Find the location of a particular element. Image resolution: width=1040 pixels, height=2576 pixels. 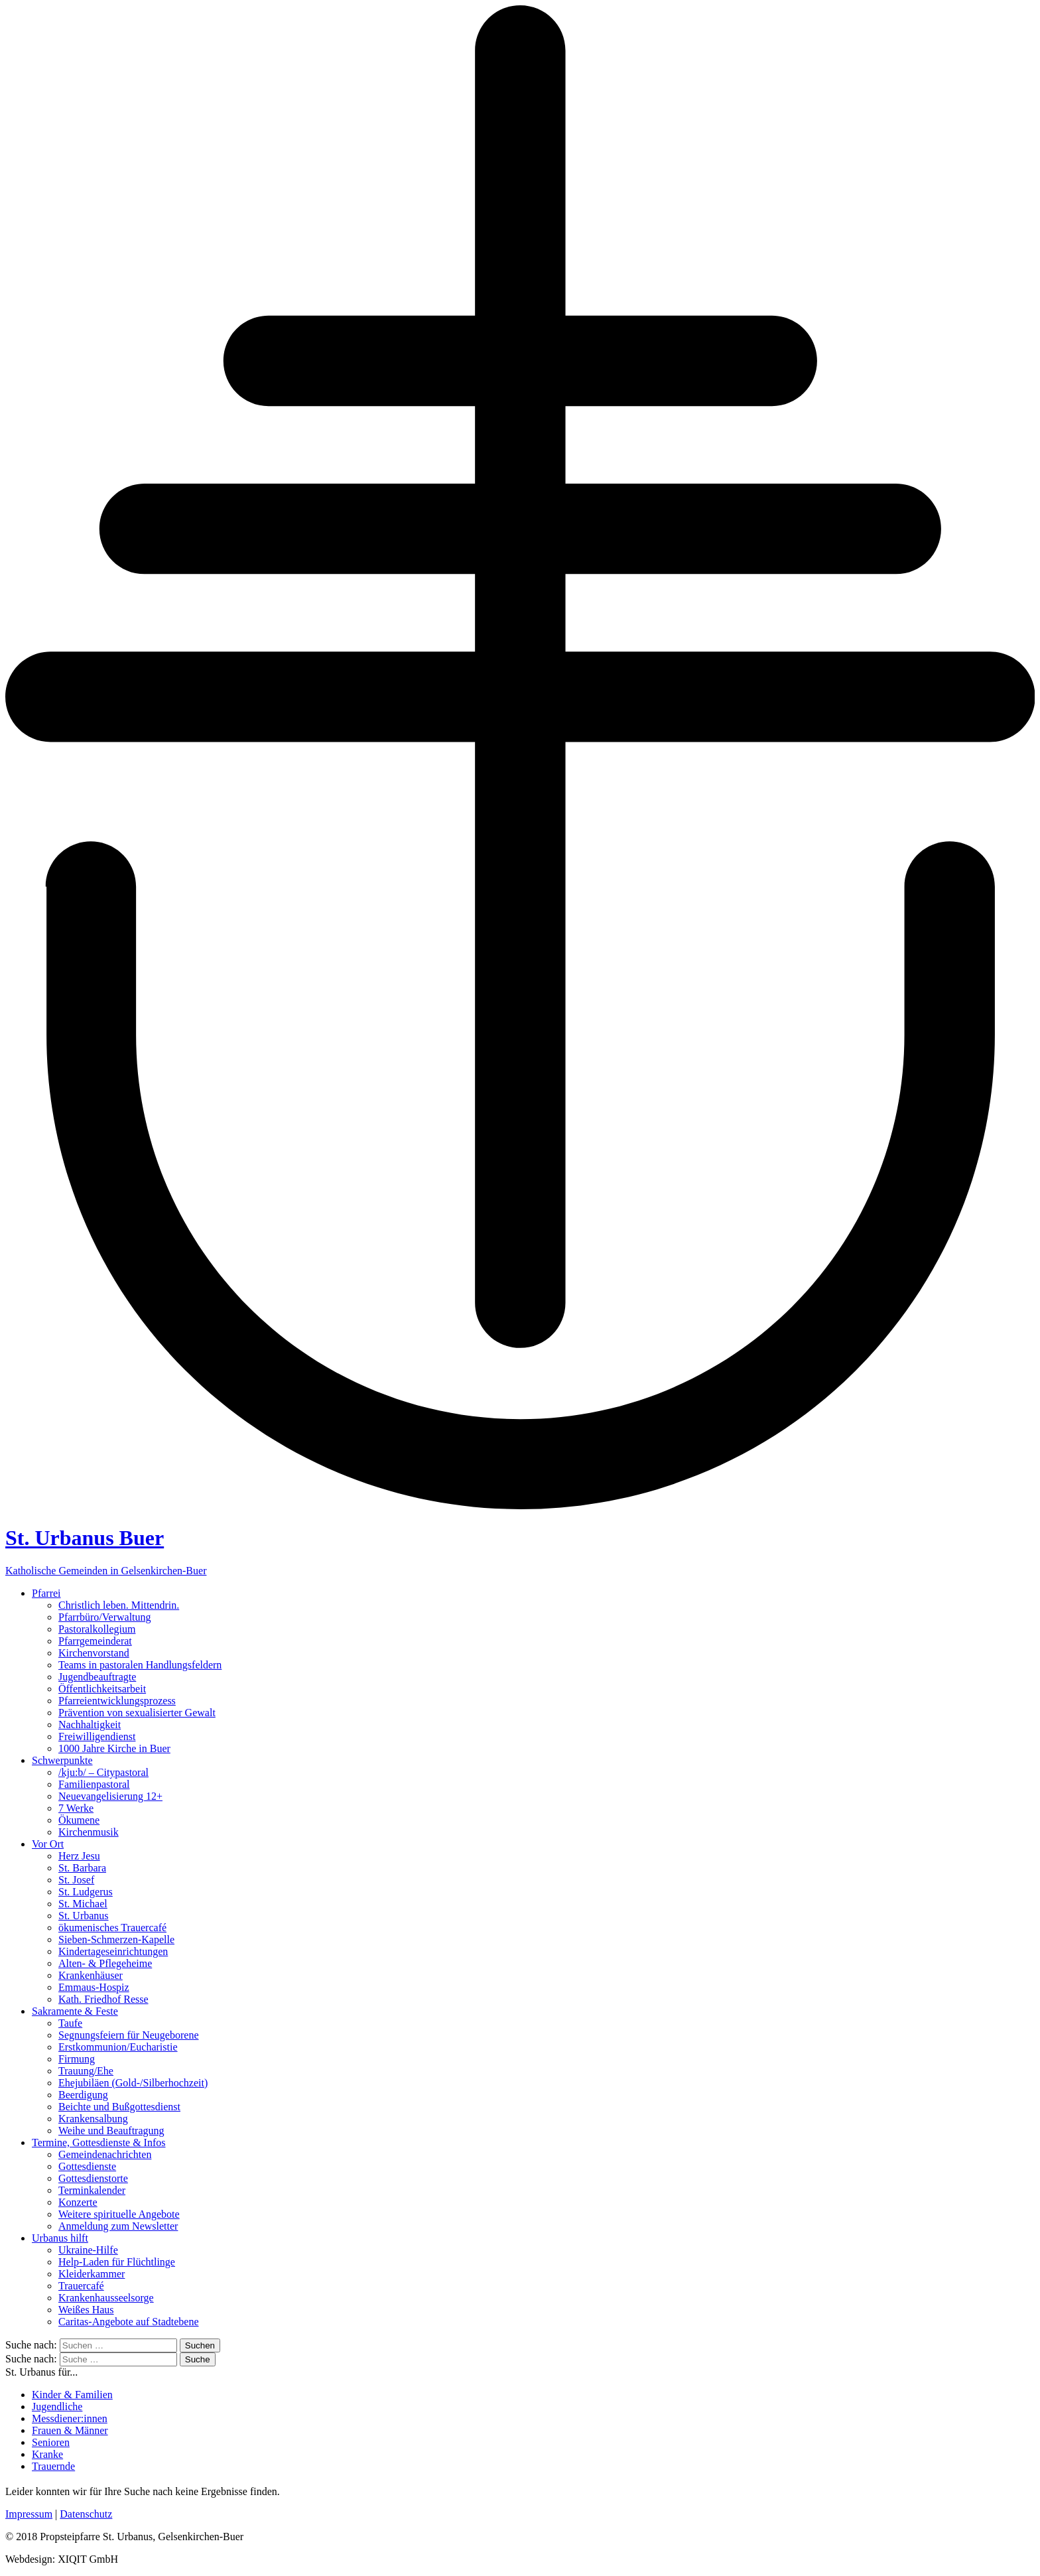

ökumenisches Trauercafé is located at coordinates (112, 1927).